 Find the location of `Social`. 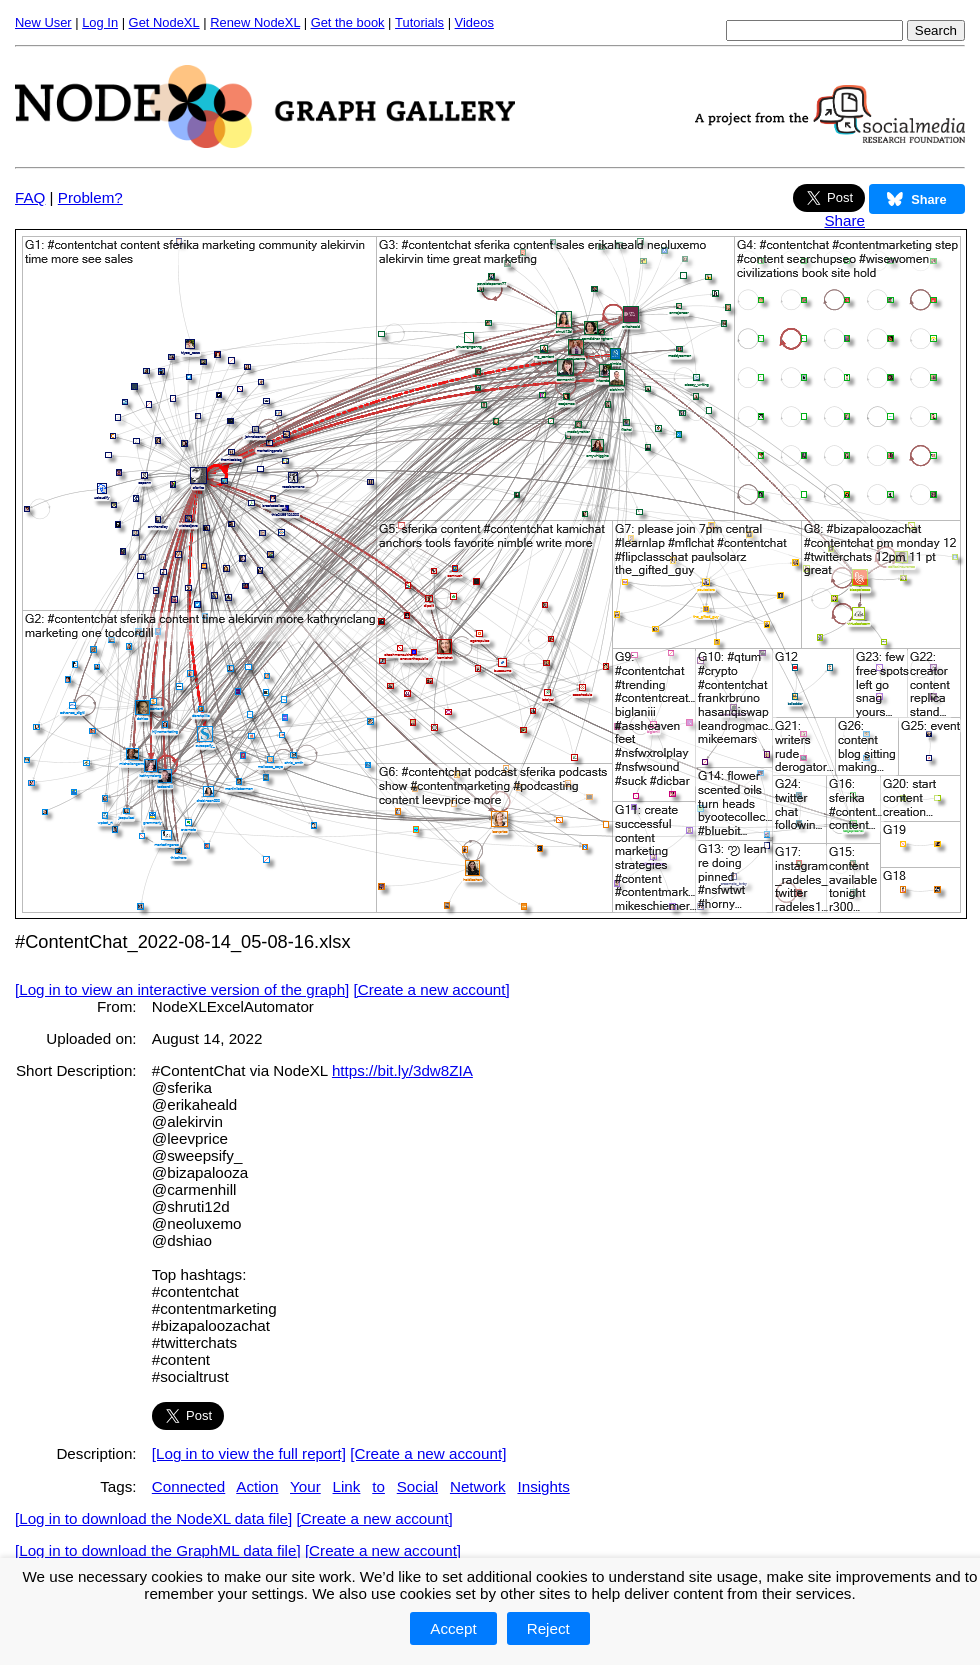

Social is located at coordinates (417, 1486).